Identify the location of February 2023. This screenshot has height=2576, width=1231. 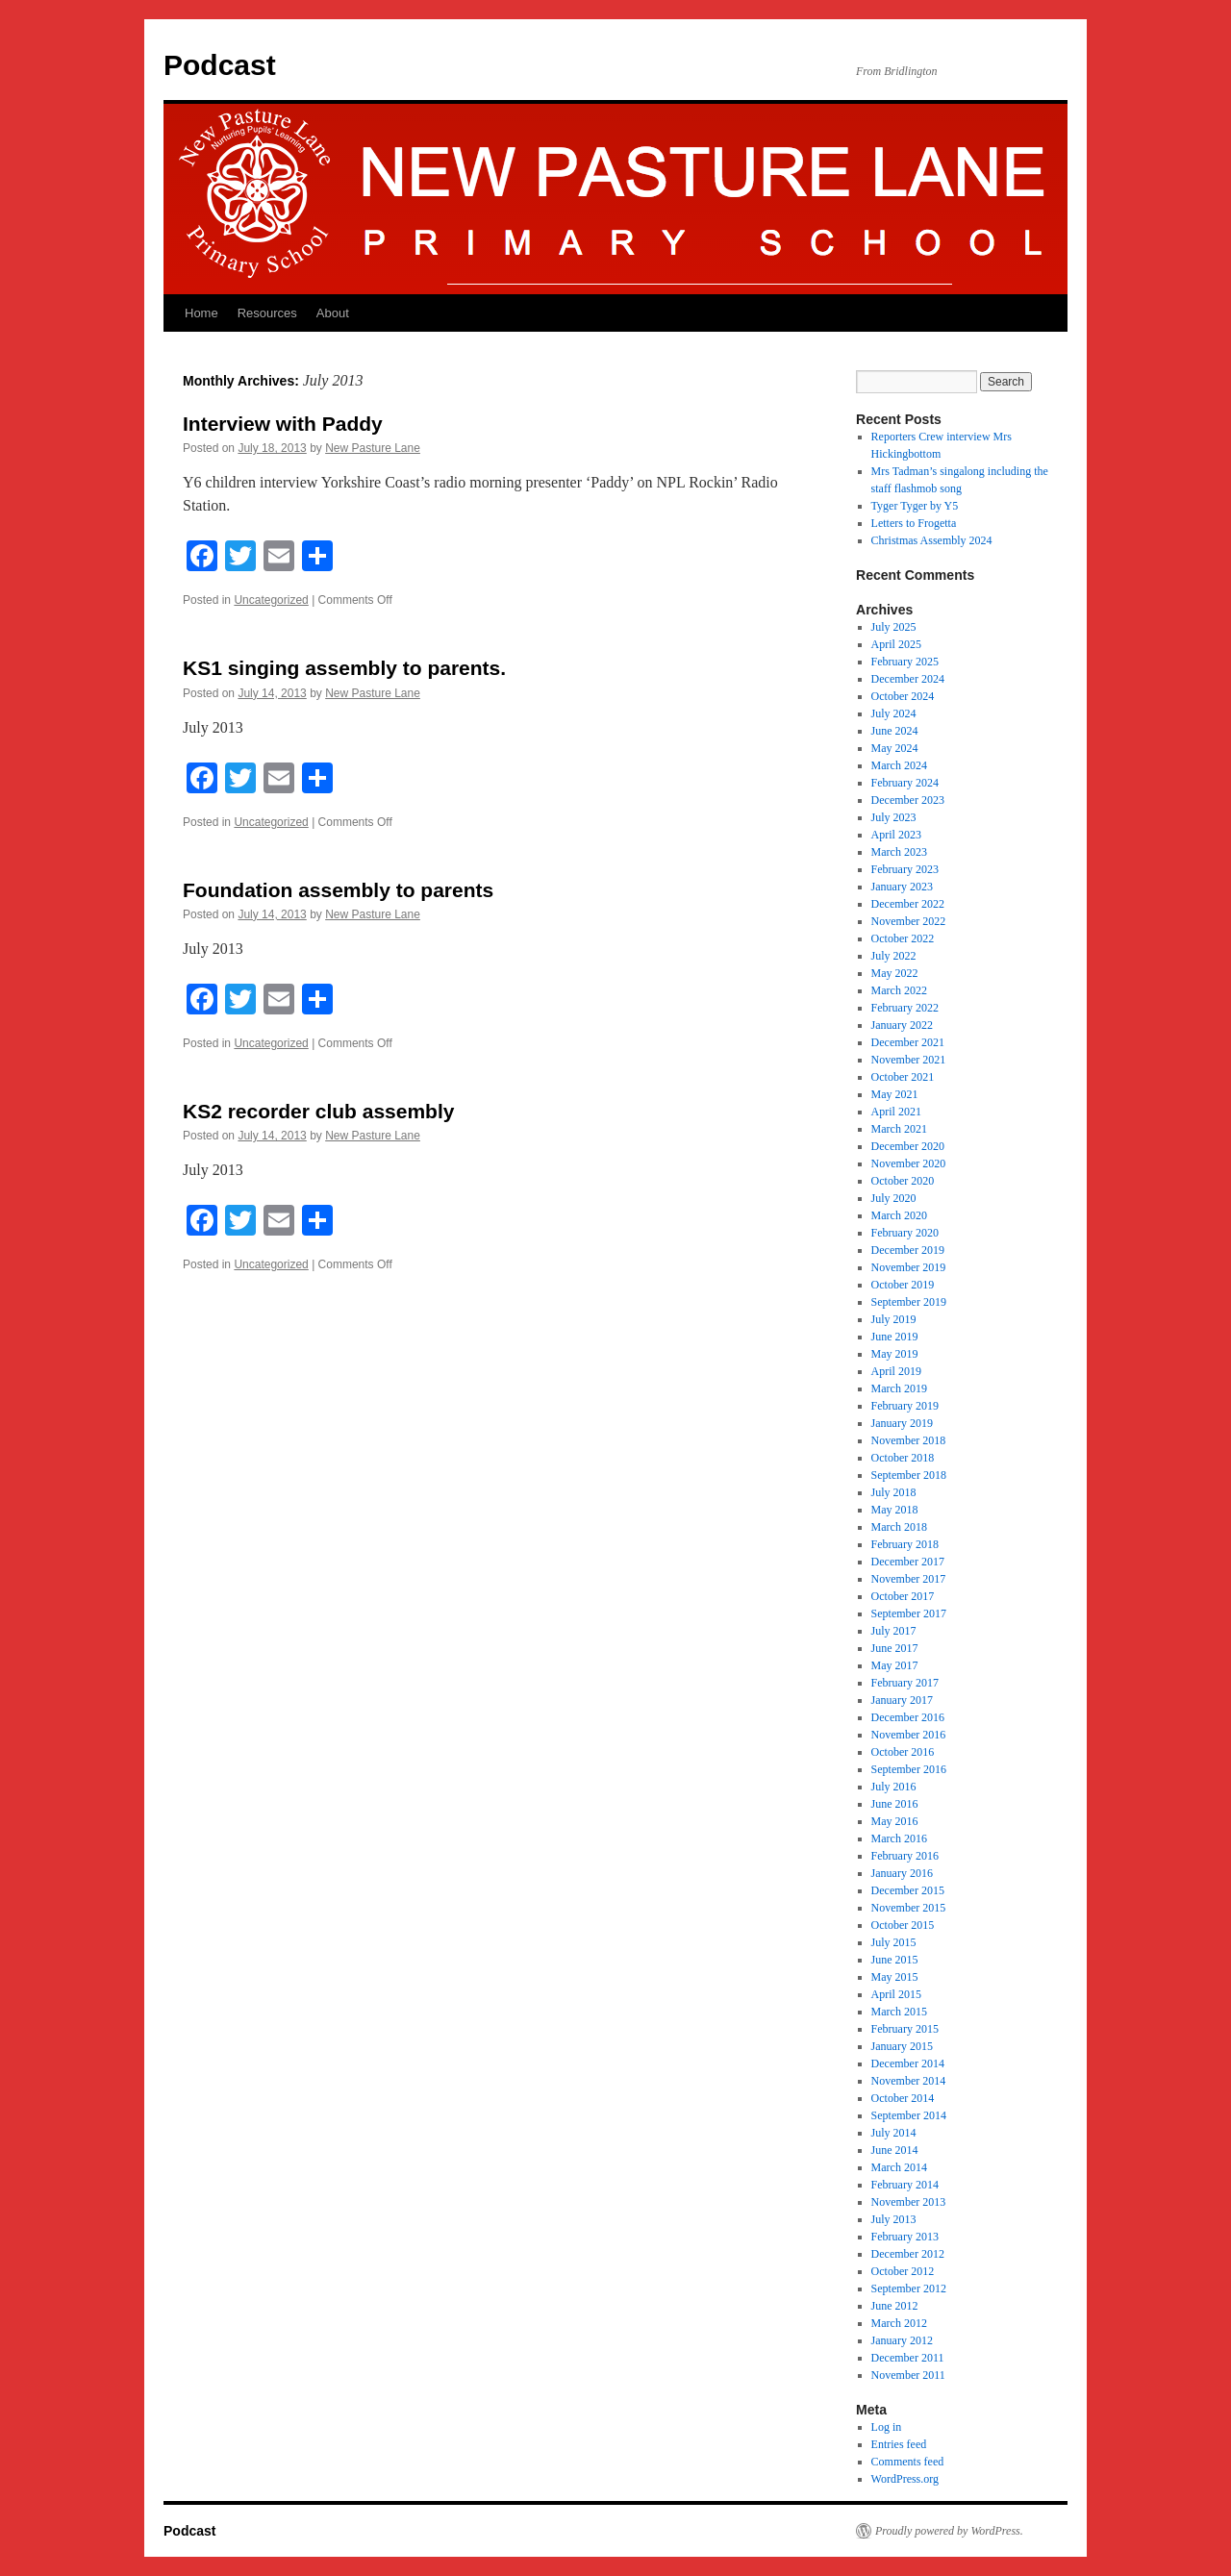
(905, 869).